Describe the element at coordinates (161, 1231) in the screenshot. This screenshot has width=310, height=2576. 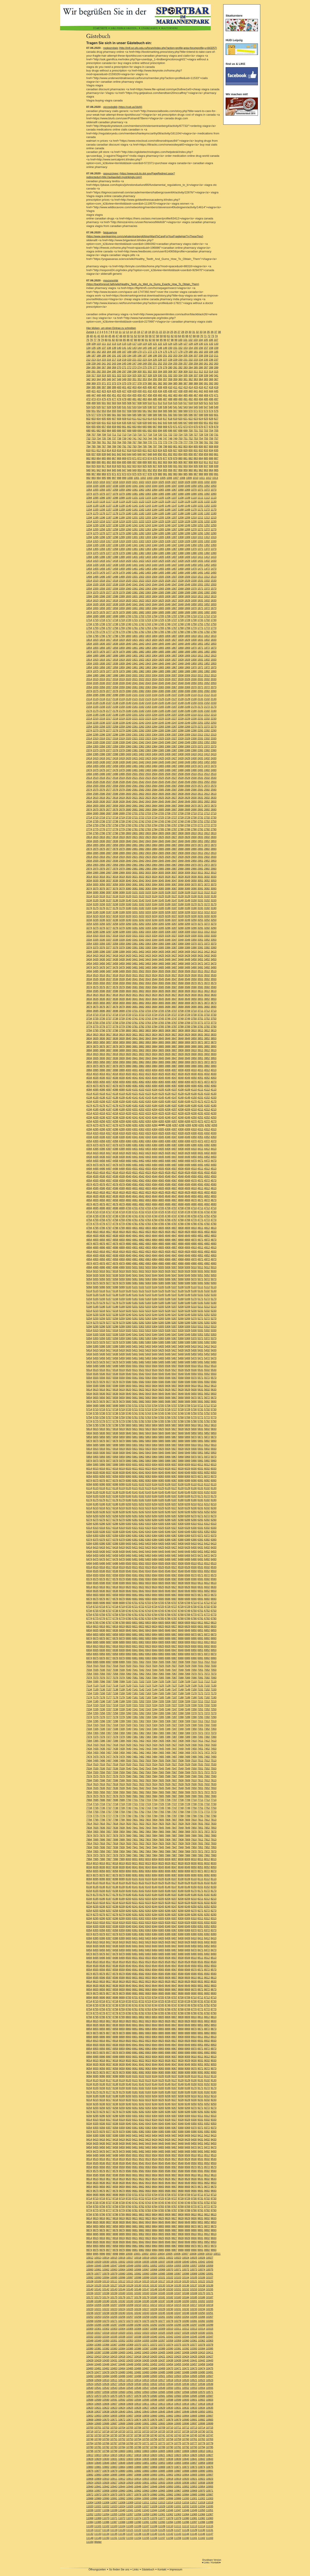
I see `4825` at that location.